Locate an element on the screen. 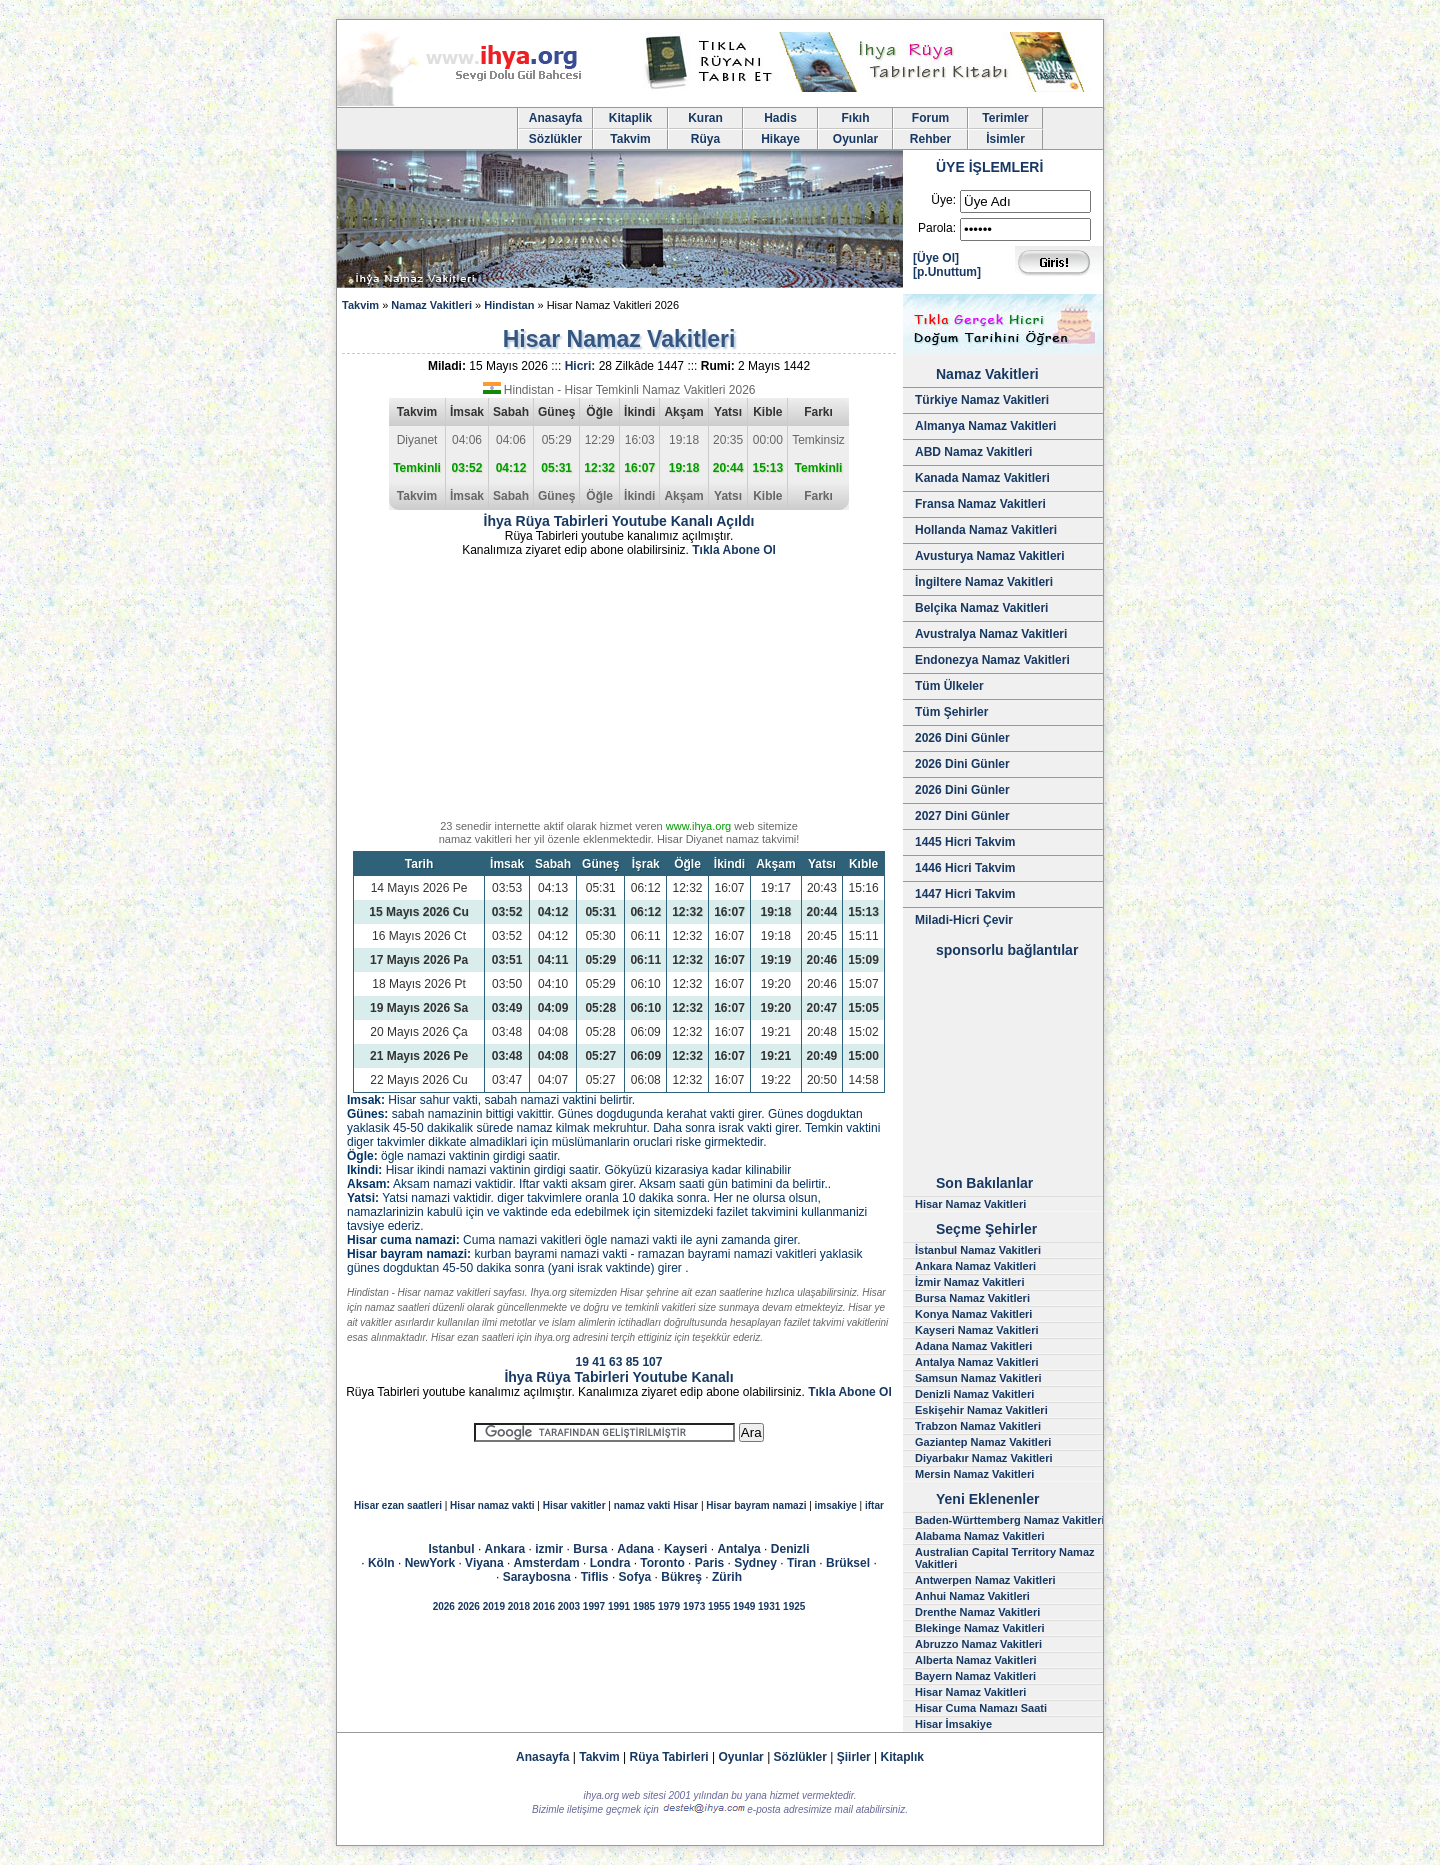 The width and height of the screenshot is (1440, 1865). 2019 is located at coordinates (494, 1606).